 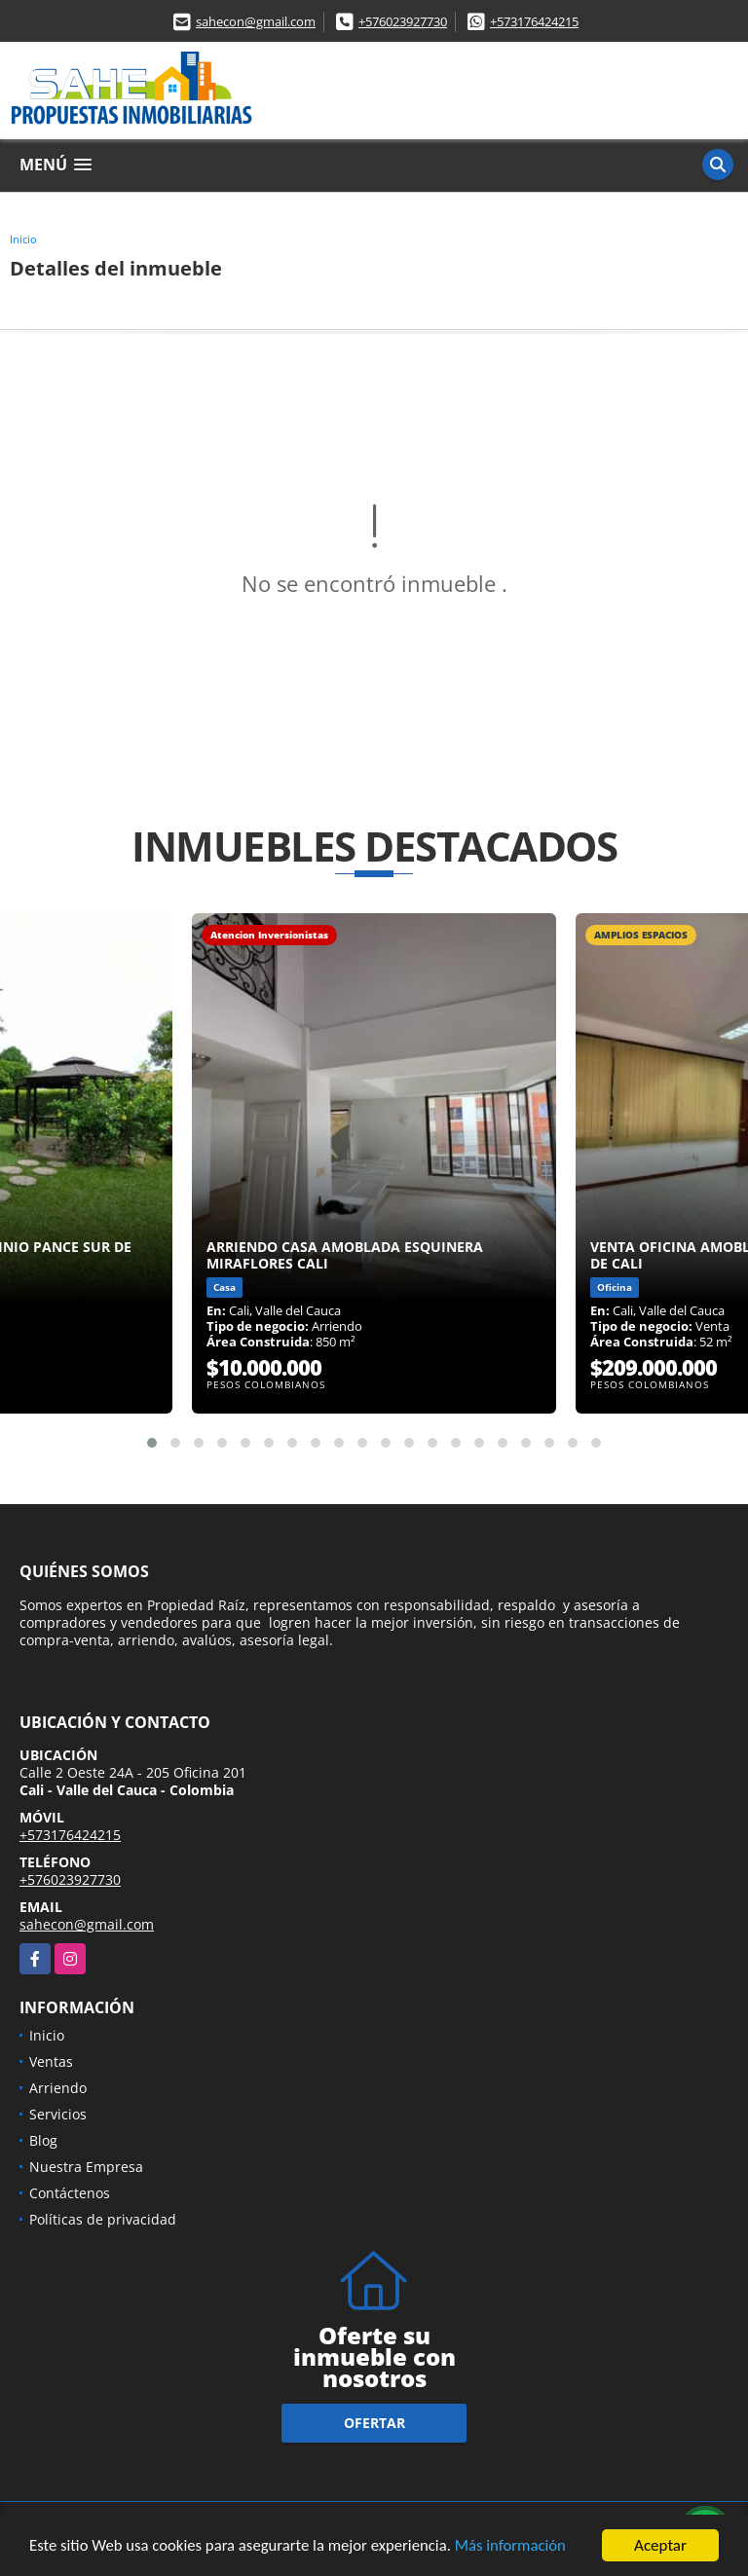 I want to click on sahecon@gmail.com, so click(x=256, y=21).